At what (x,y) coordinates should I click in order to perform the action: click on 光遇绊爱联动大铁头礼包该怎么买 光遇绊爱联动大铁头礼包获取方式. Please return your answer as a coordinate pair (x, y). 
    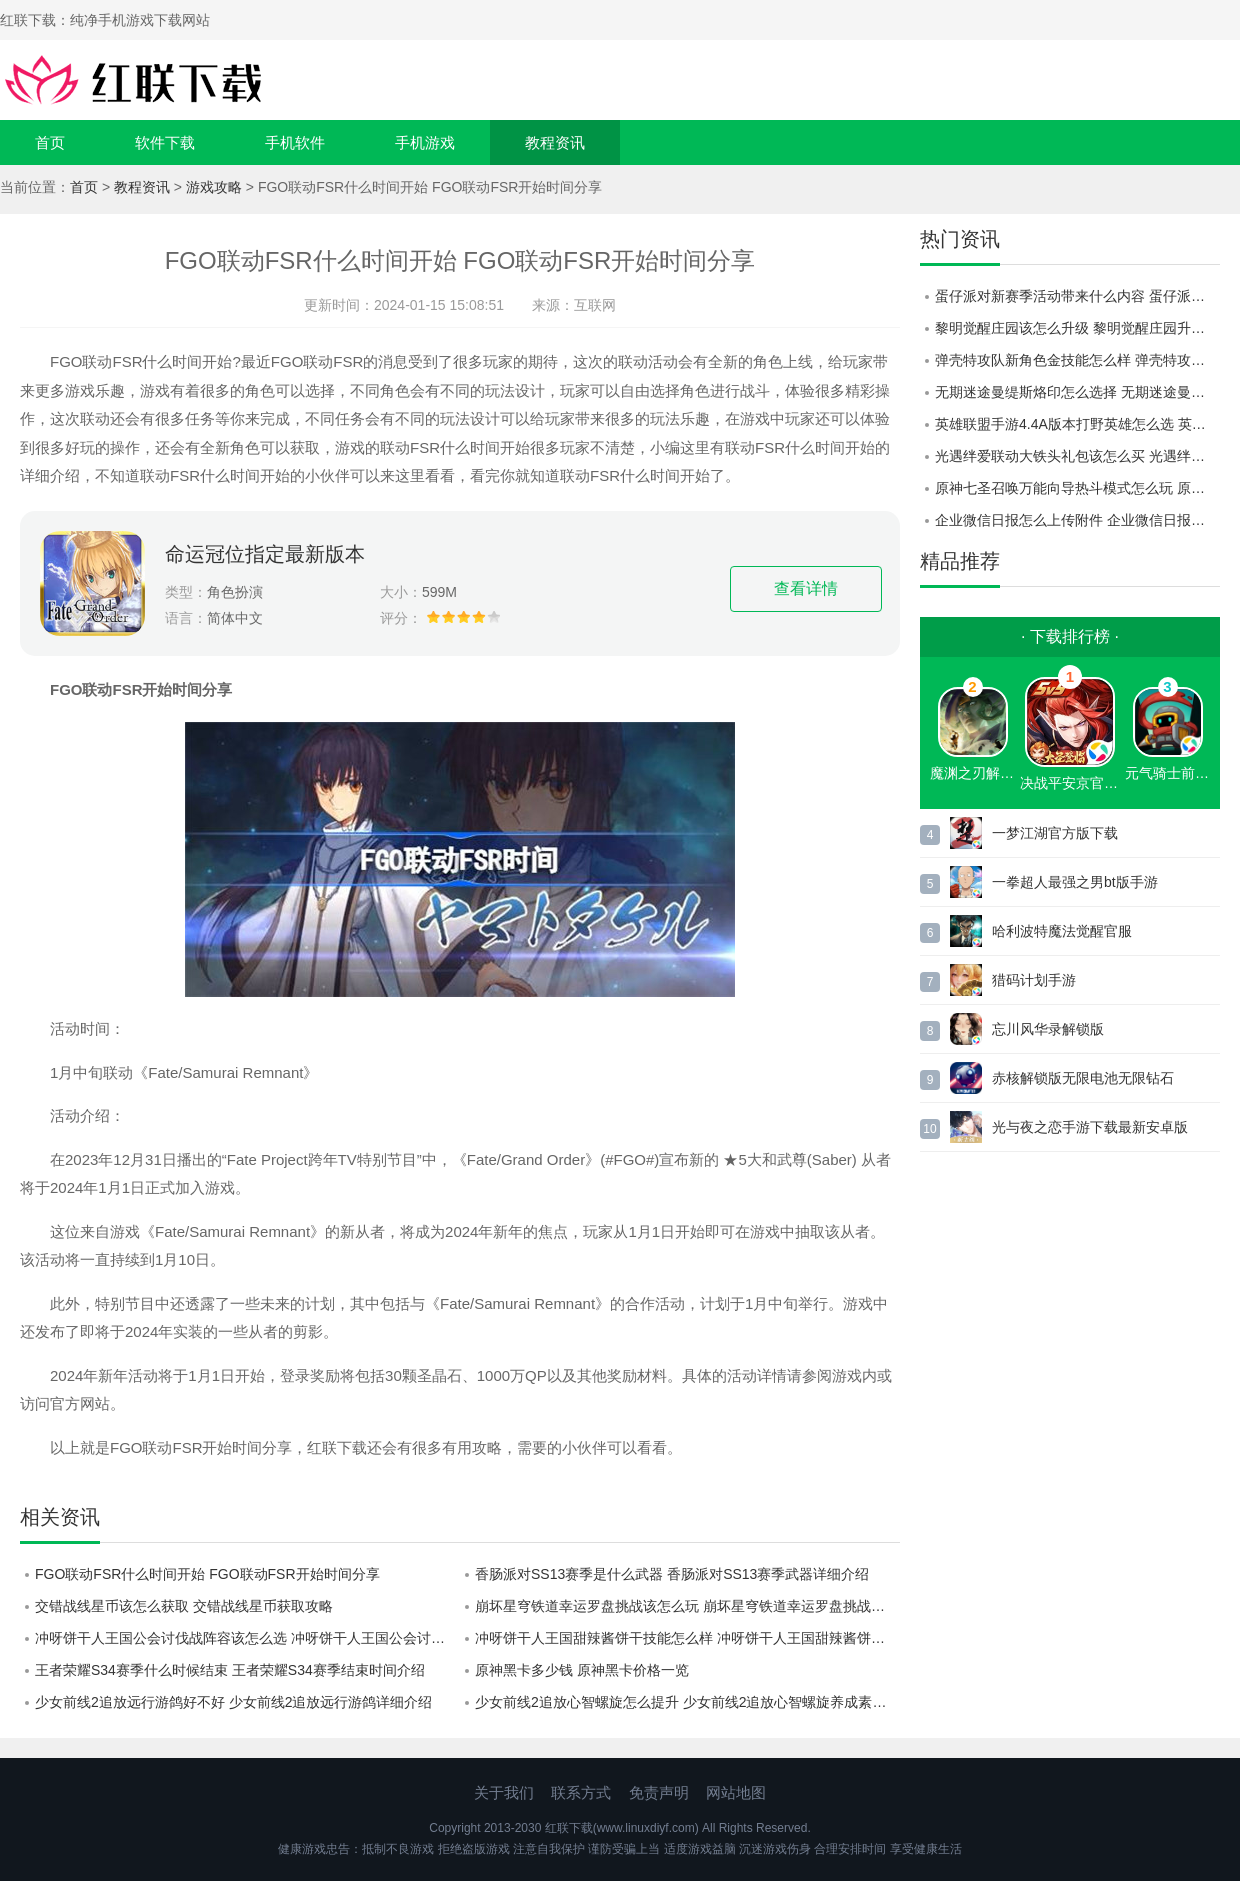
    Looking at the image, I should click on (1077, 456).